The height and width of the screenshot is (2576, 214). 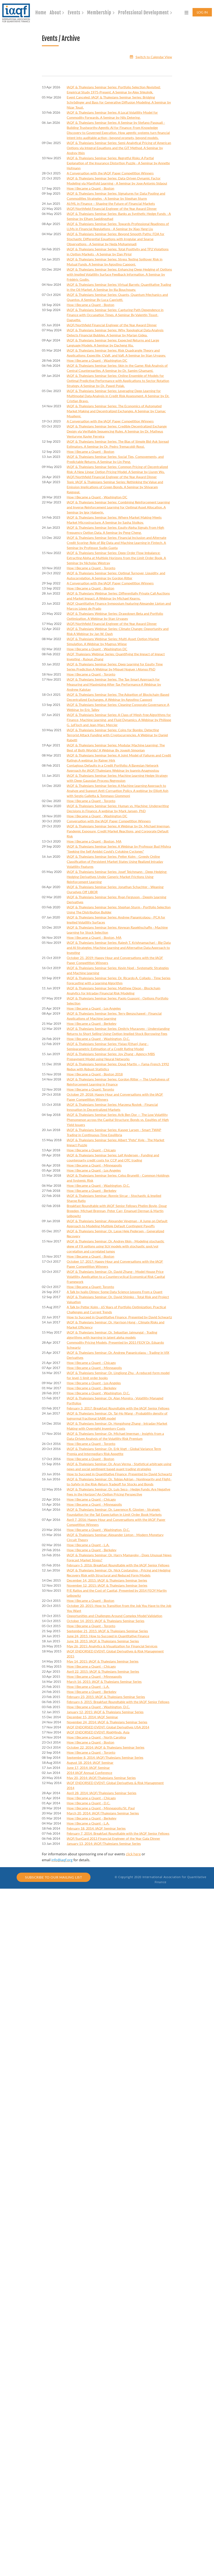 I want to click on How I Became a Quant - Boston, MA, so click(x=94, y=841).